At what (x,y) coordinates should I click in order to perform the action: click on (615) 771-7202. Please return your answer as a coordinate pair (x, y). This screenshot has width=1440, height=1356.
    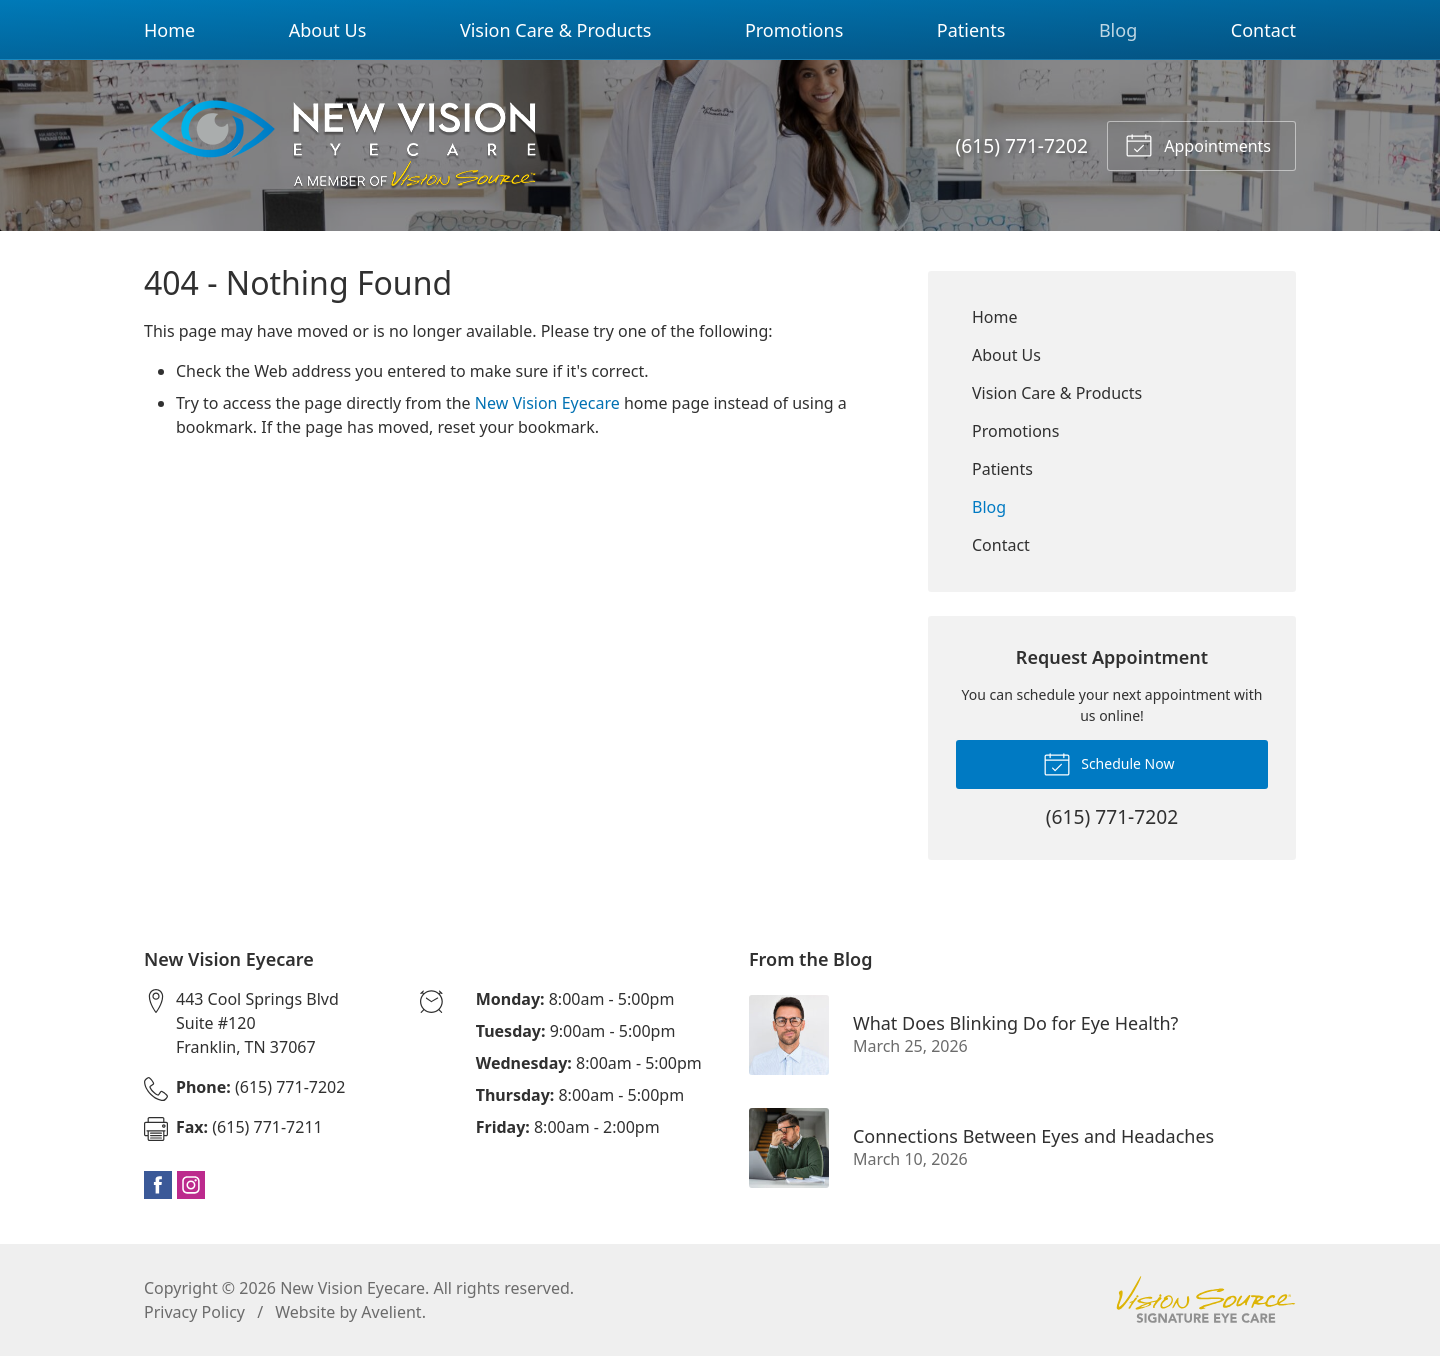
    Looking at the image, I should click on (1022, 145).